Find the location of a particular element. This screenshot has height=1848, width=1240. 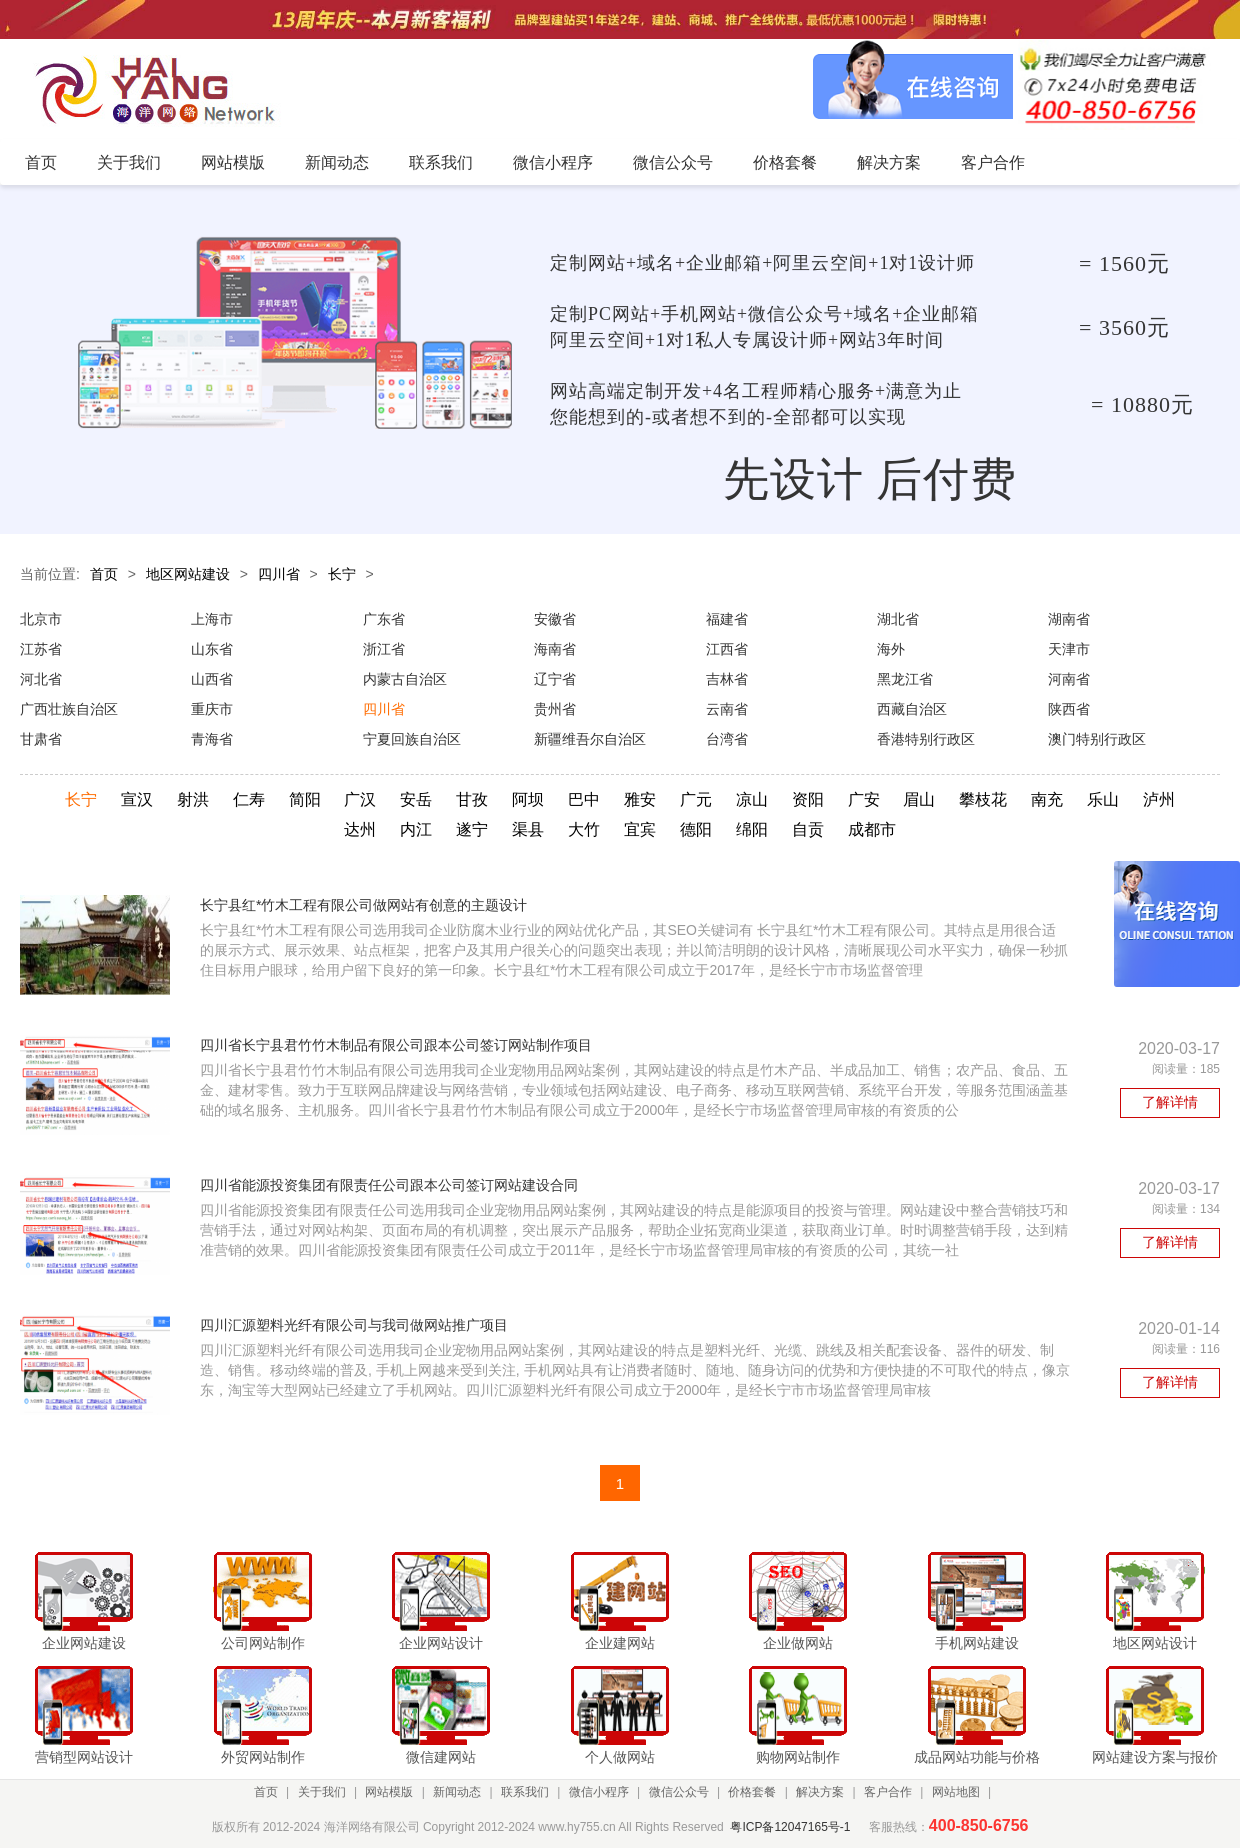

简阳 is located at coordinates (305, 799).